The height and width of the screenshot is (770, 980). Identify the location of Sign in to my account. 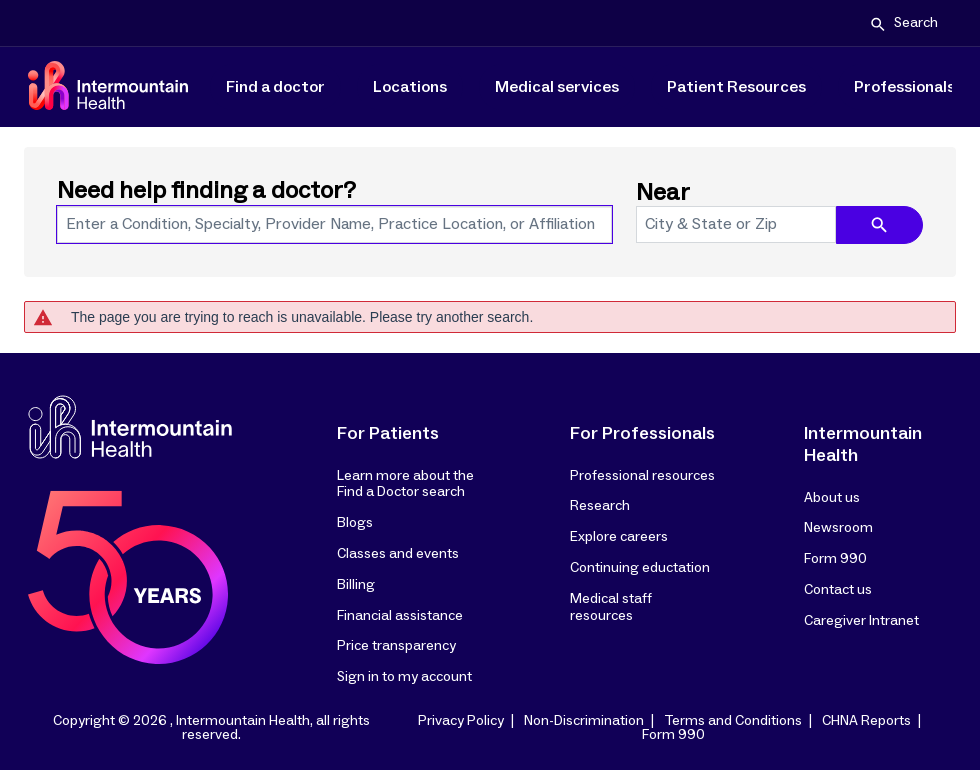
(404, 677).